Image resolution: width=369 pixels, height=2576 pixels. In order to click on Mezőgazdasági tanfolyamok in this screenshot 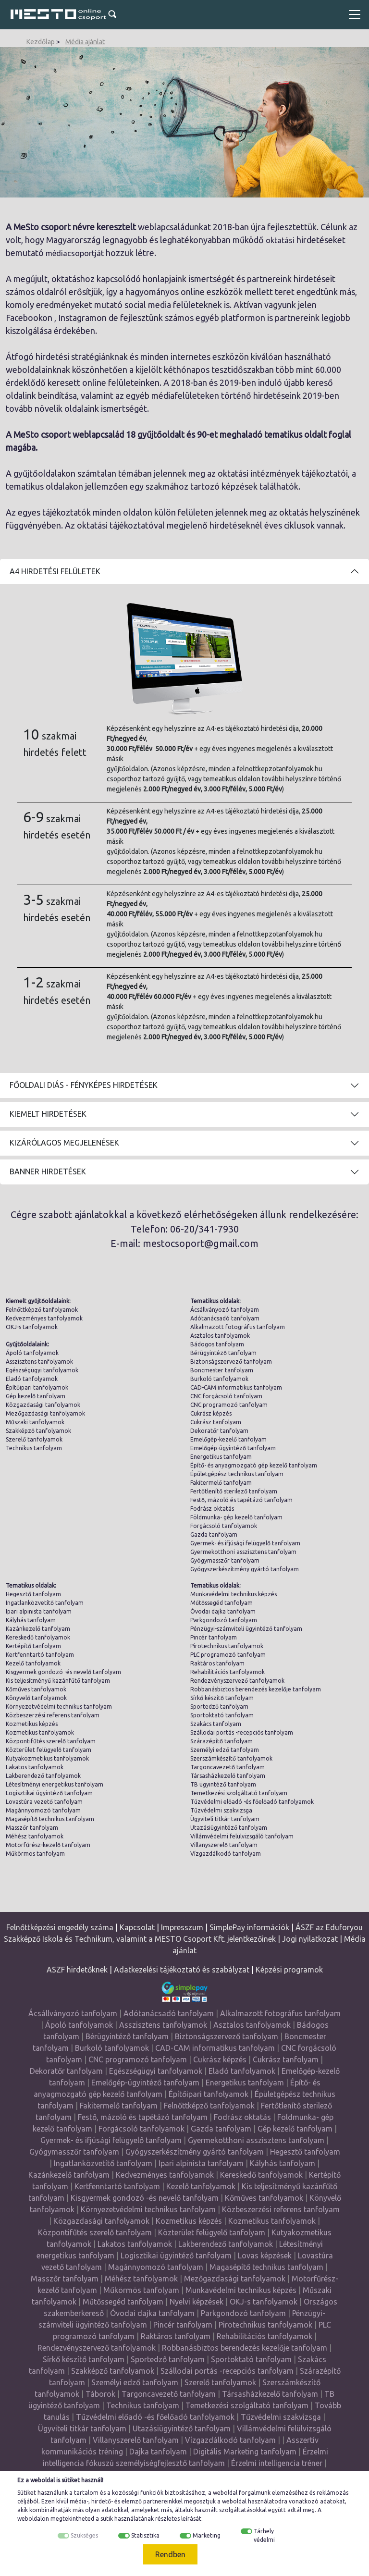, I will do `click(45, 1413)`.